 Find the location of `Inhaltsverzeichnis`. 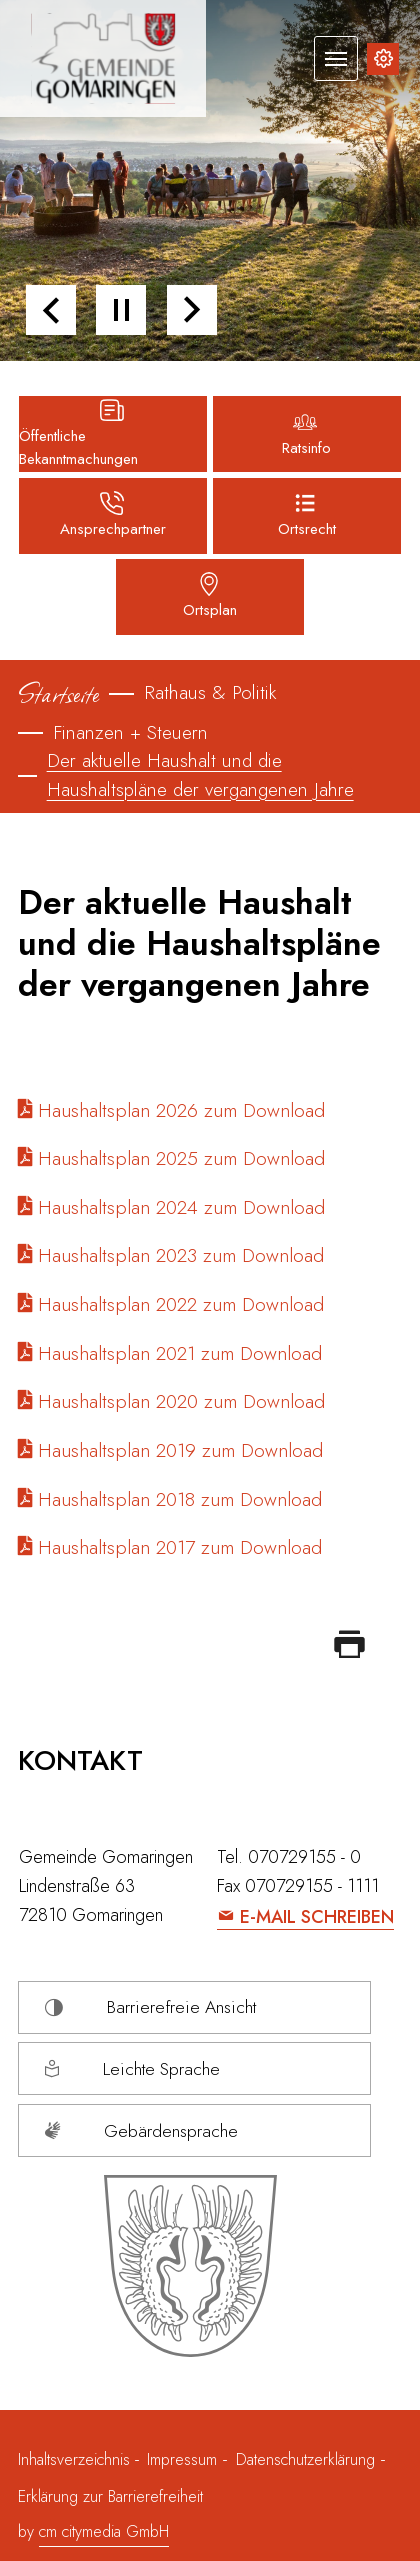

Inhaltsverzeichnis is located at coordinates (76, 2459).